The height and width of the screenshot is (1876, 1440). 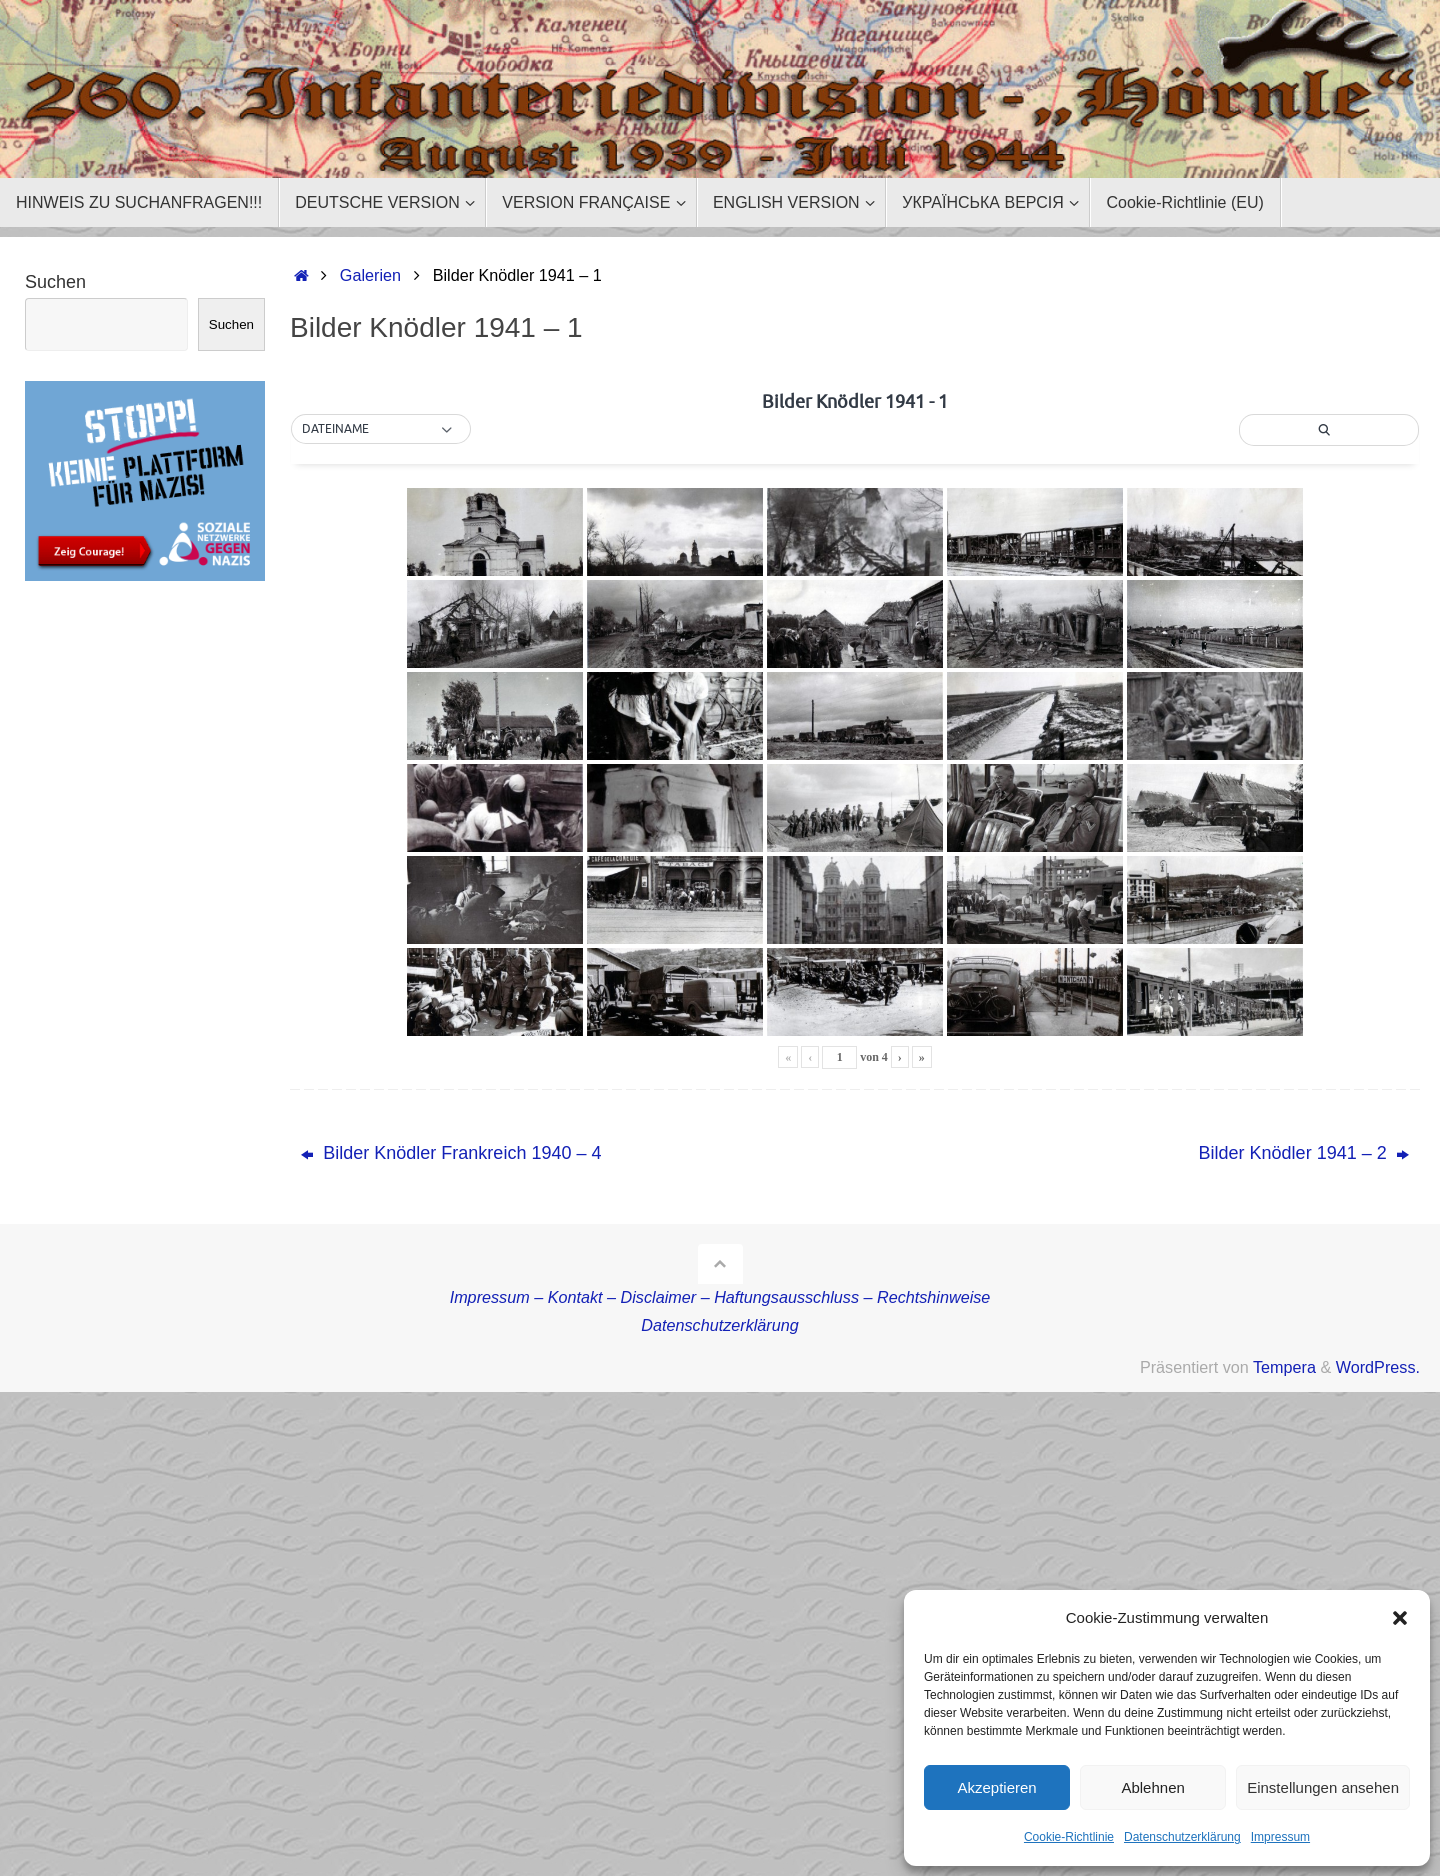 What do you see at coordinates (1284, 1367) in the screenshot?
I see `Tempera` at bounding box center [1284, 1367].